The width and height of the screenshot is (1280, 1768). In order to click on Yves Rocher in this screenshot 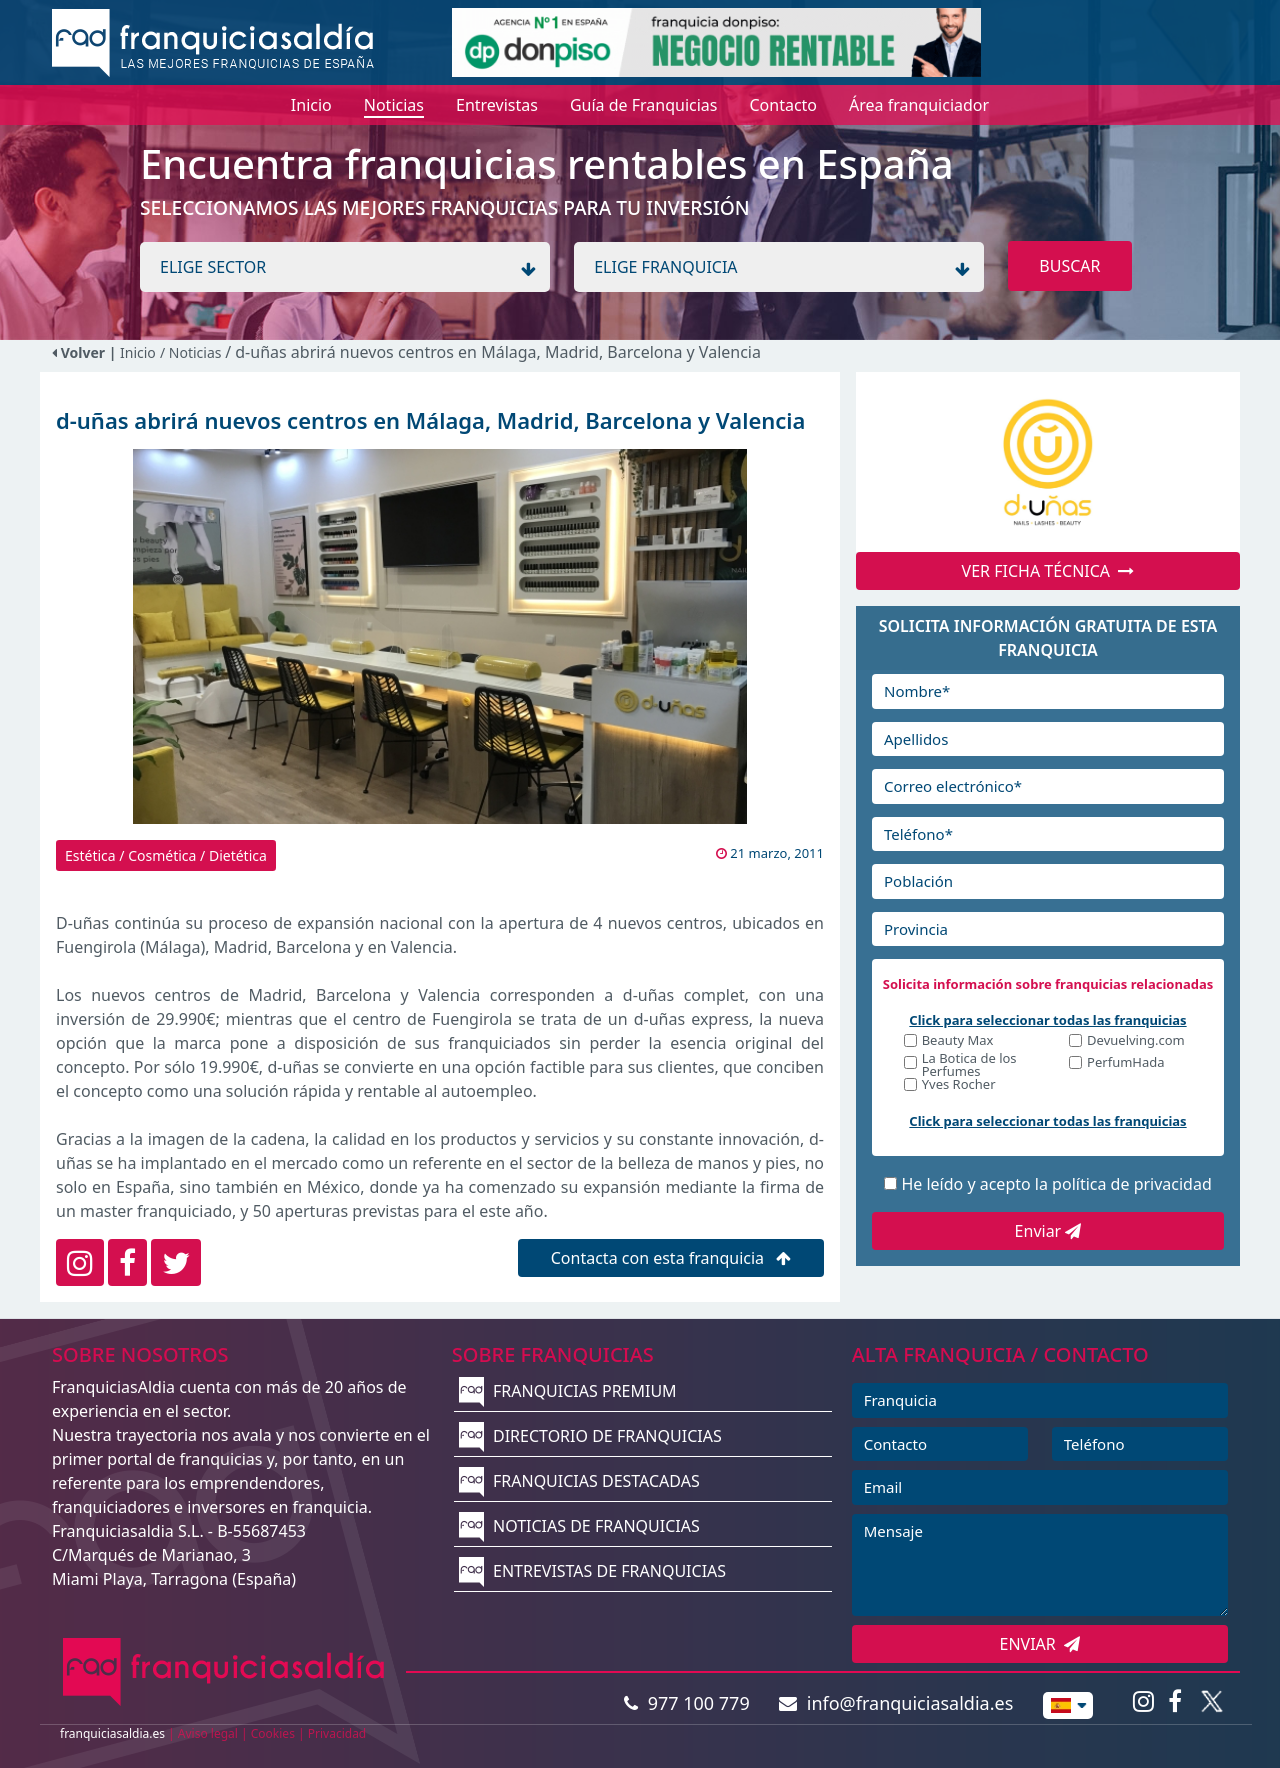, I will do `click(959, 1085)`.